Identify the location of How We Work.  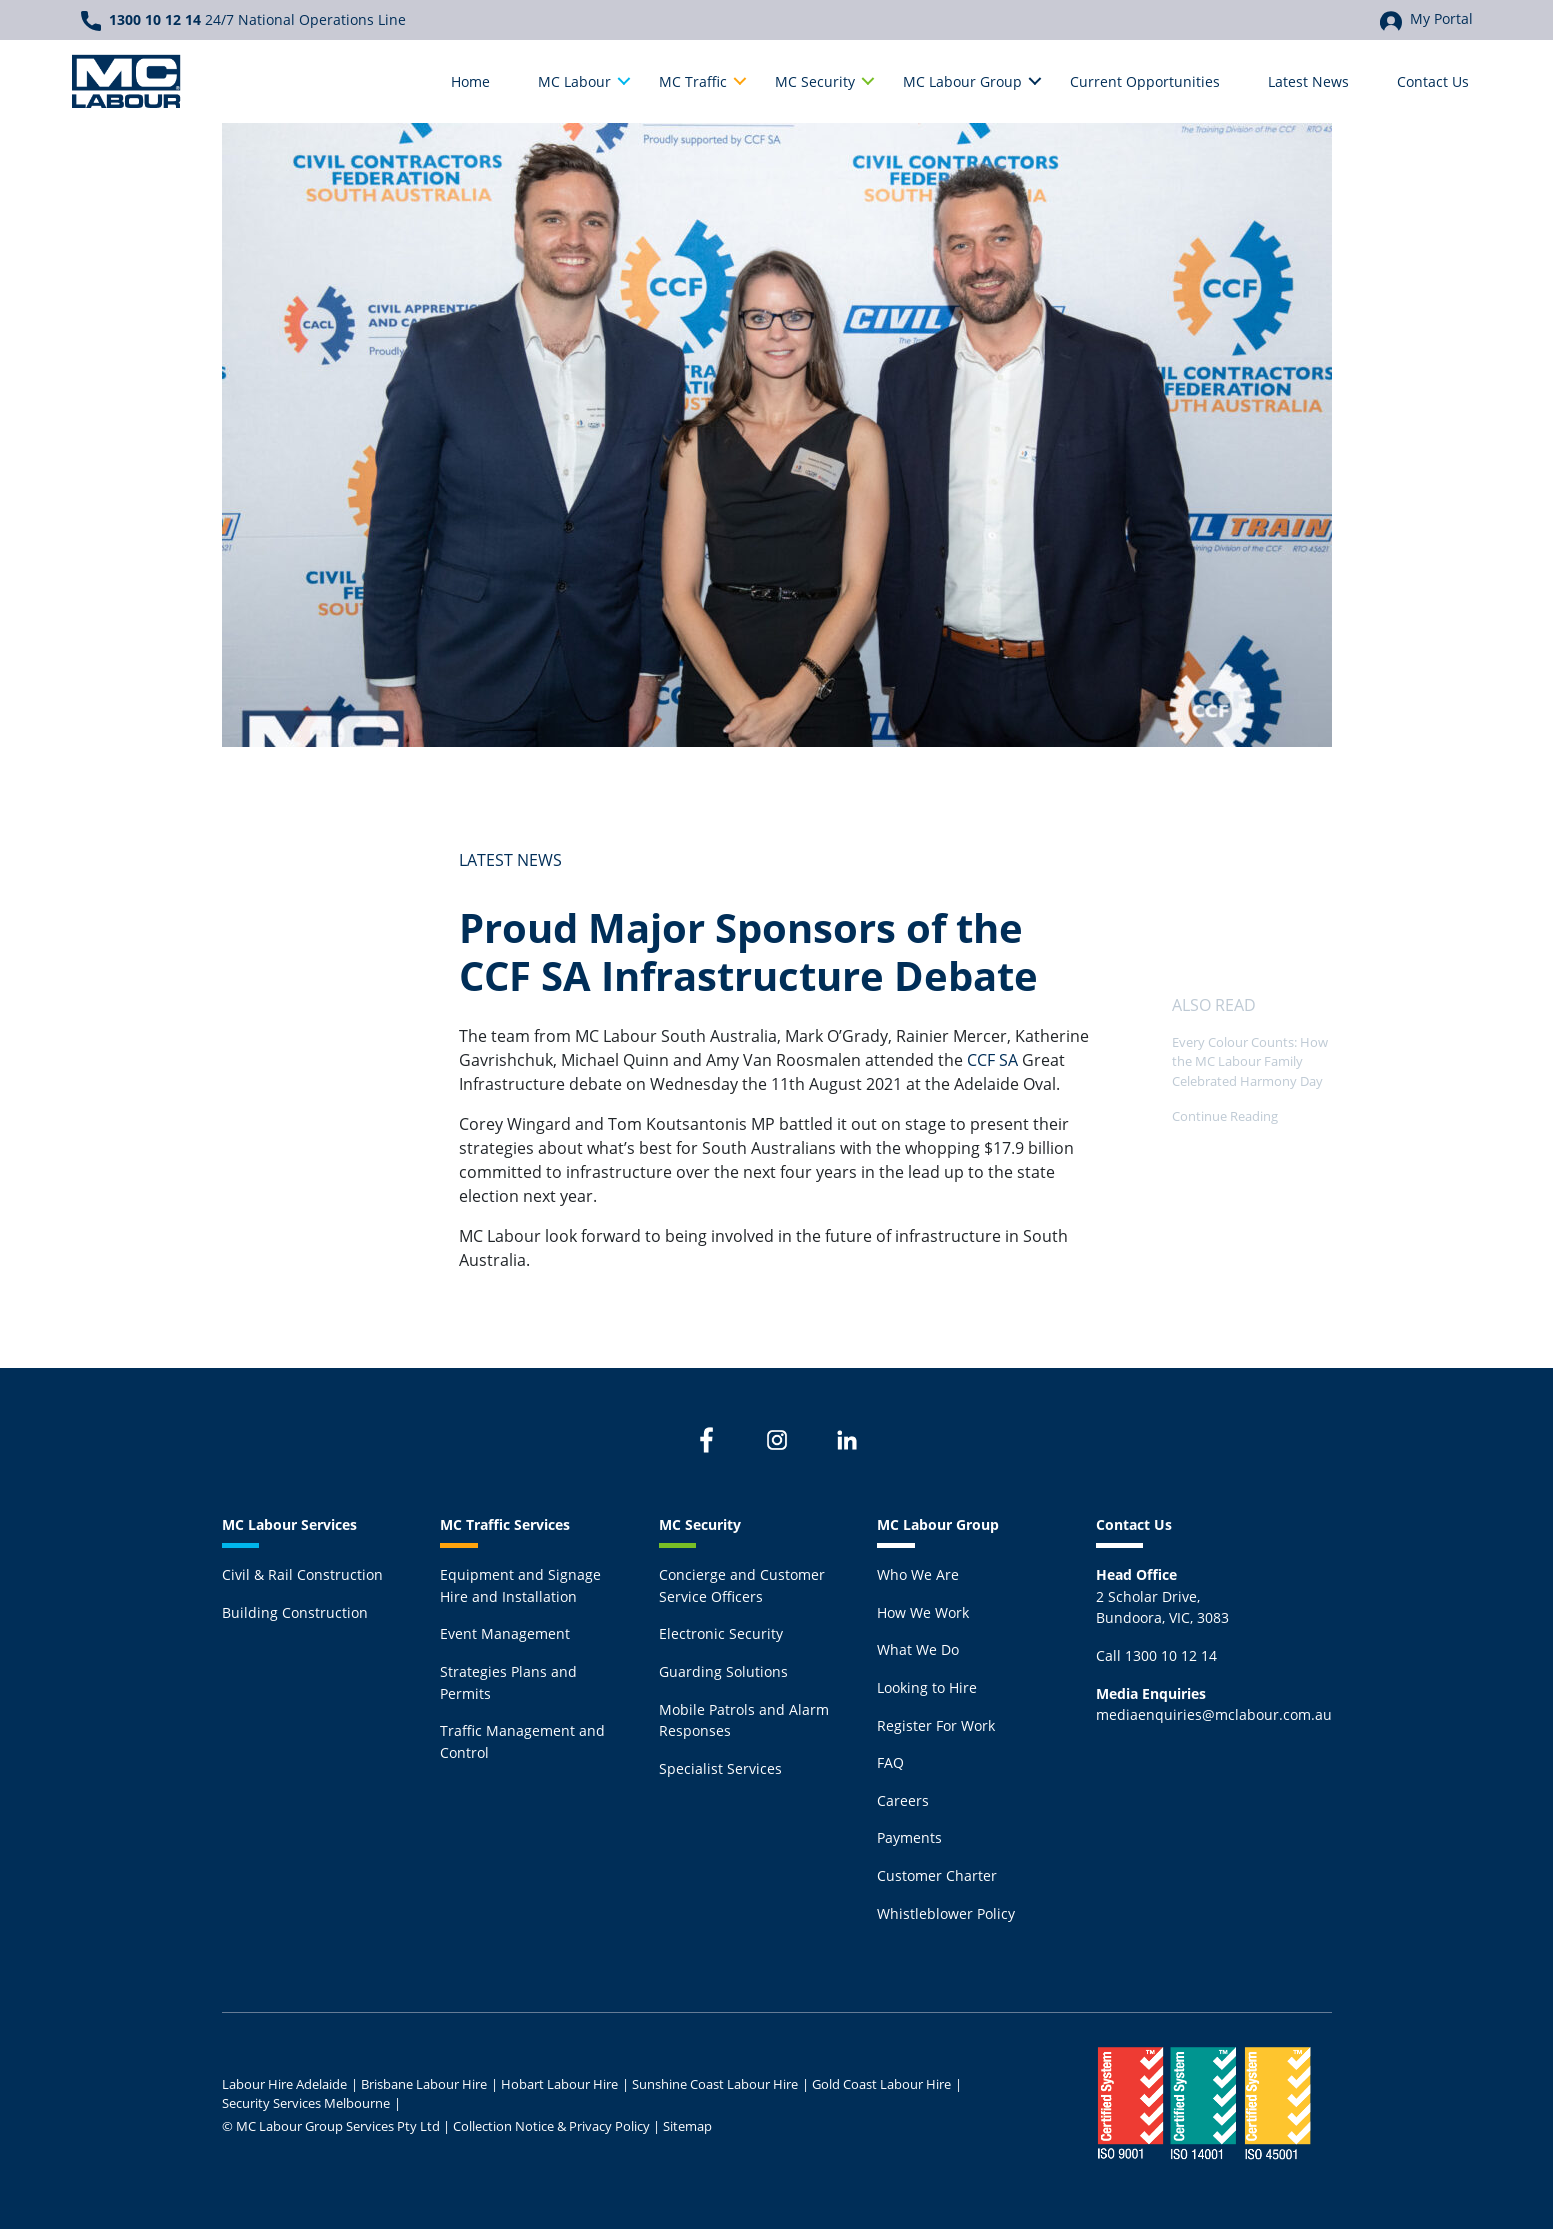
(923, 1612).